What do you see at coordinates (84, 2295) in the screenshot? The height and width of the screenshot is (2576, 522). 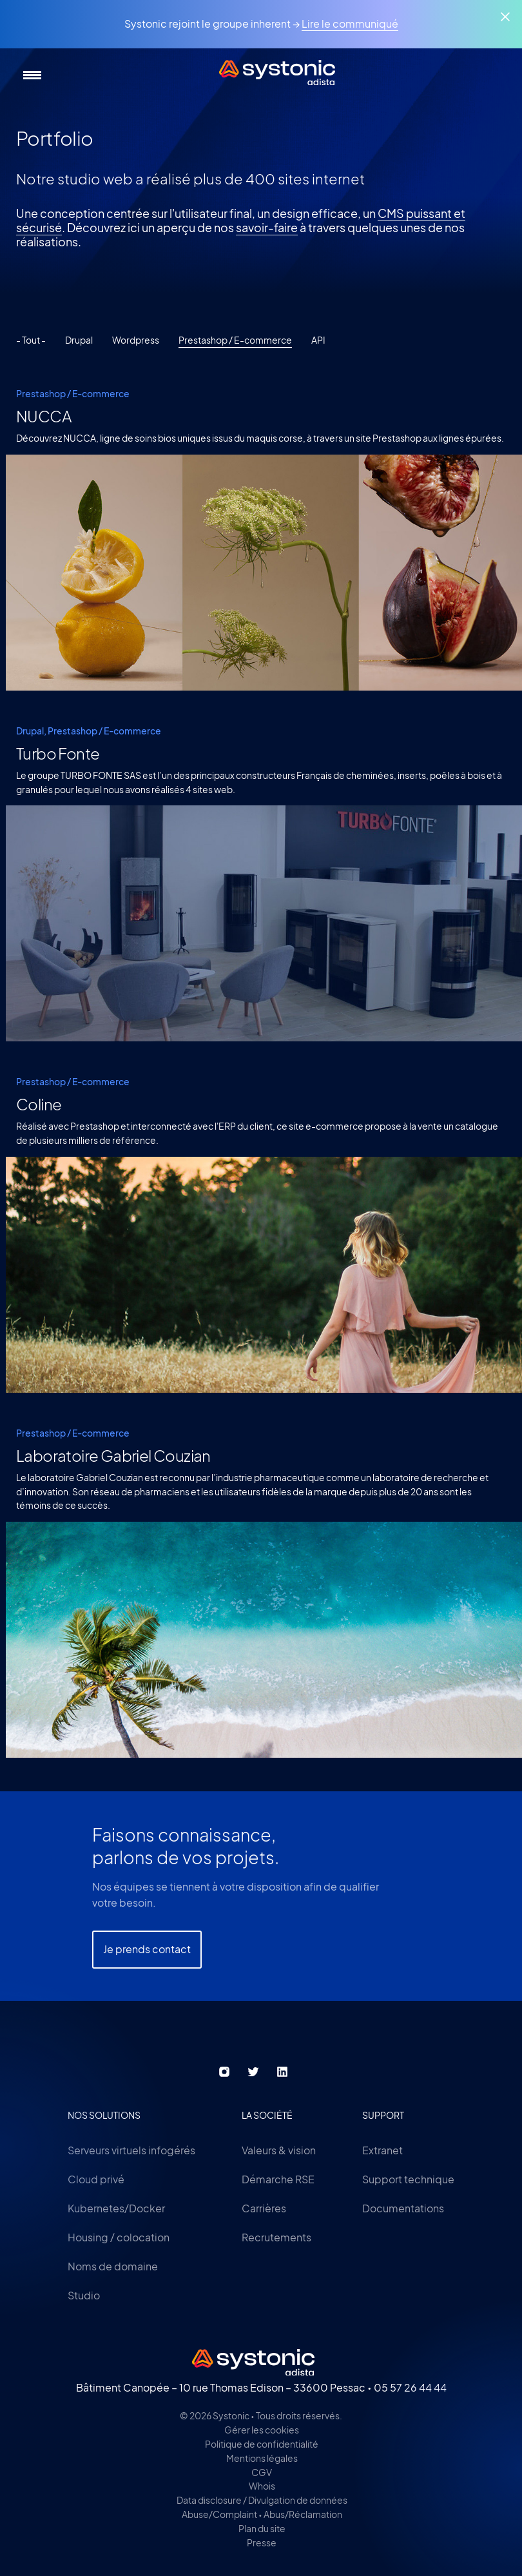 I see `Studio` at bounding box center [84, 2295].